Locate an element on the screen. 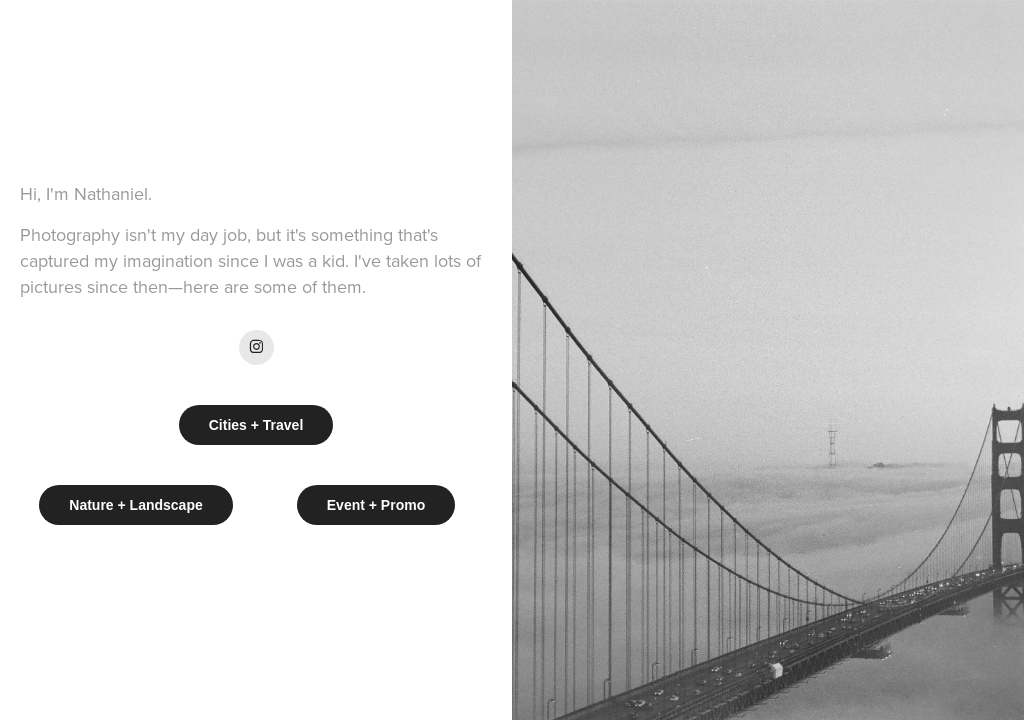 Image resolution: width=1024 pixels, height=720 pixels. Nature + Landscape is located at coordinates (135, 505).